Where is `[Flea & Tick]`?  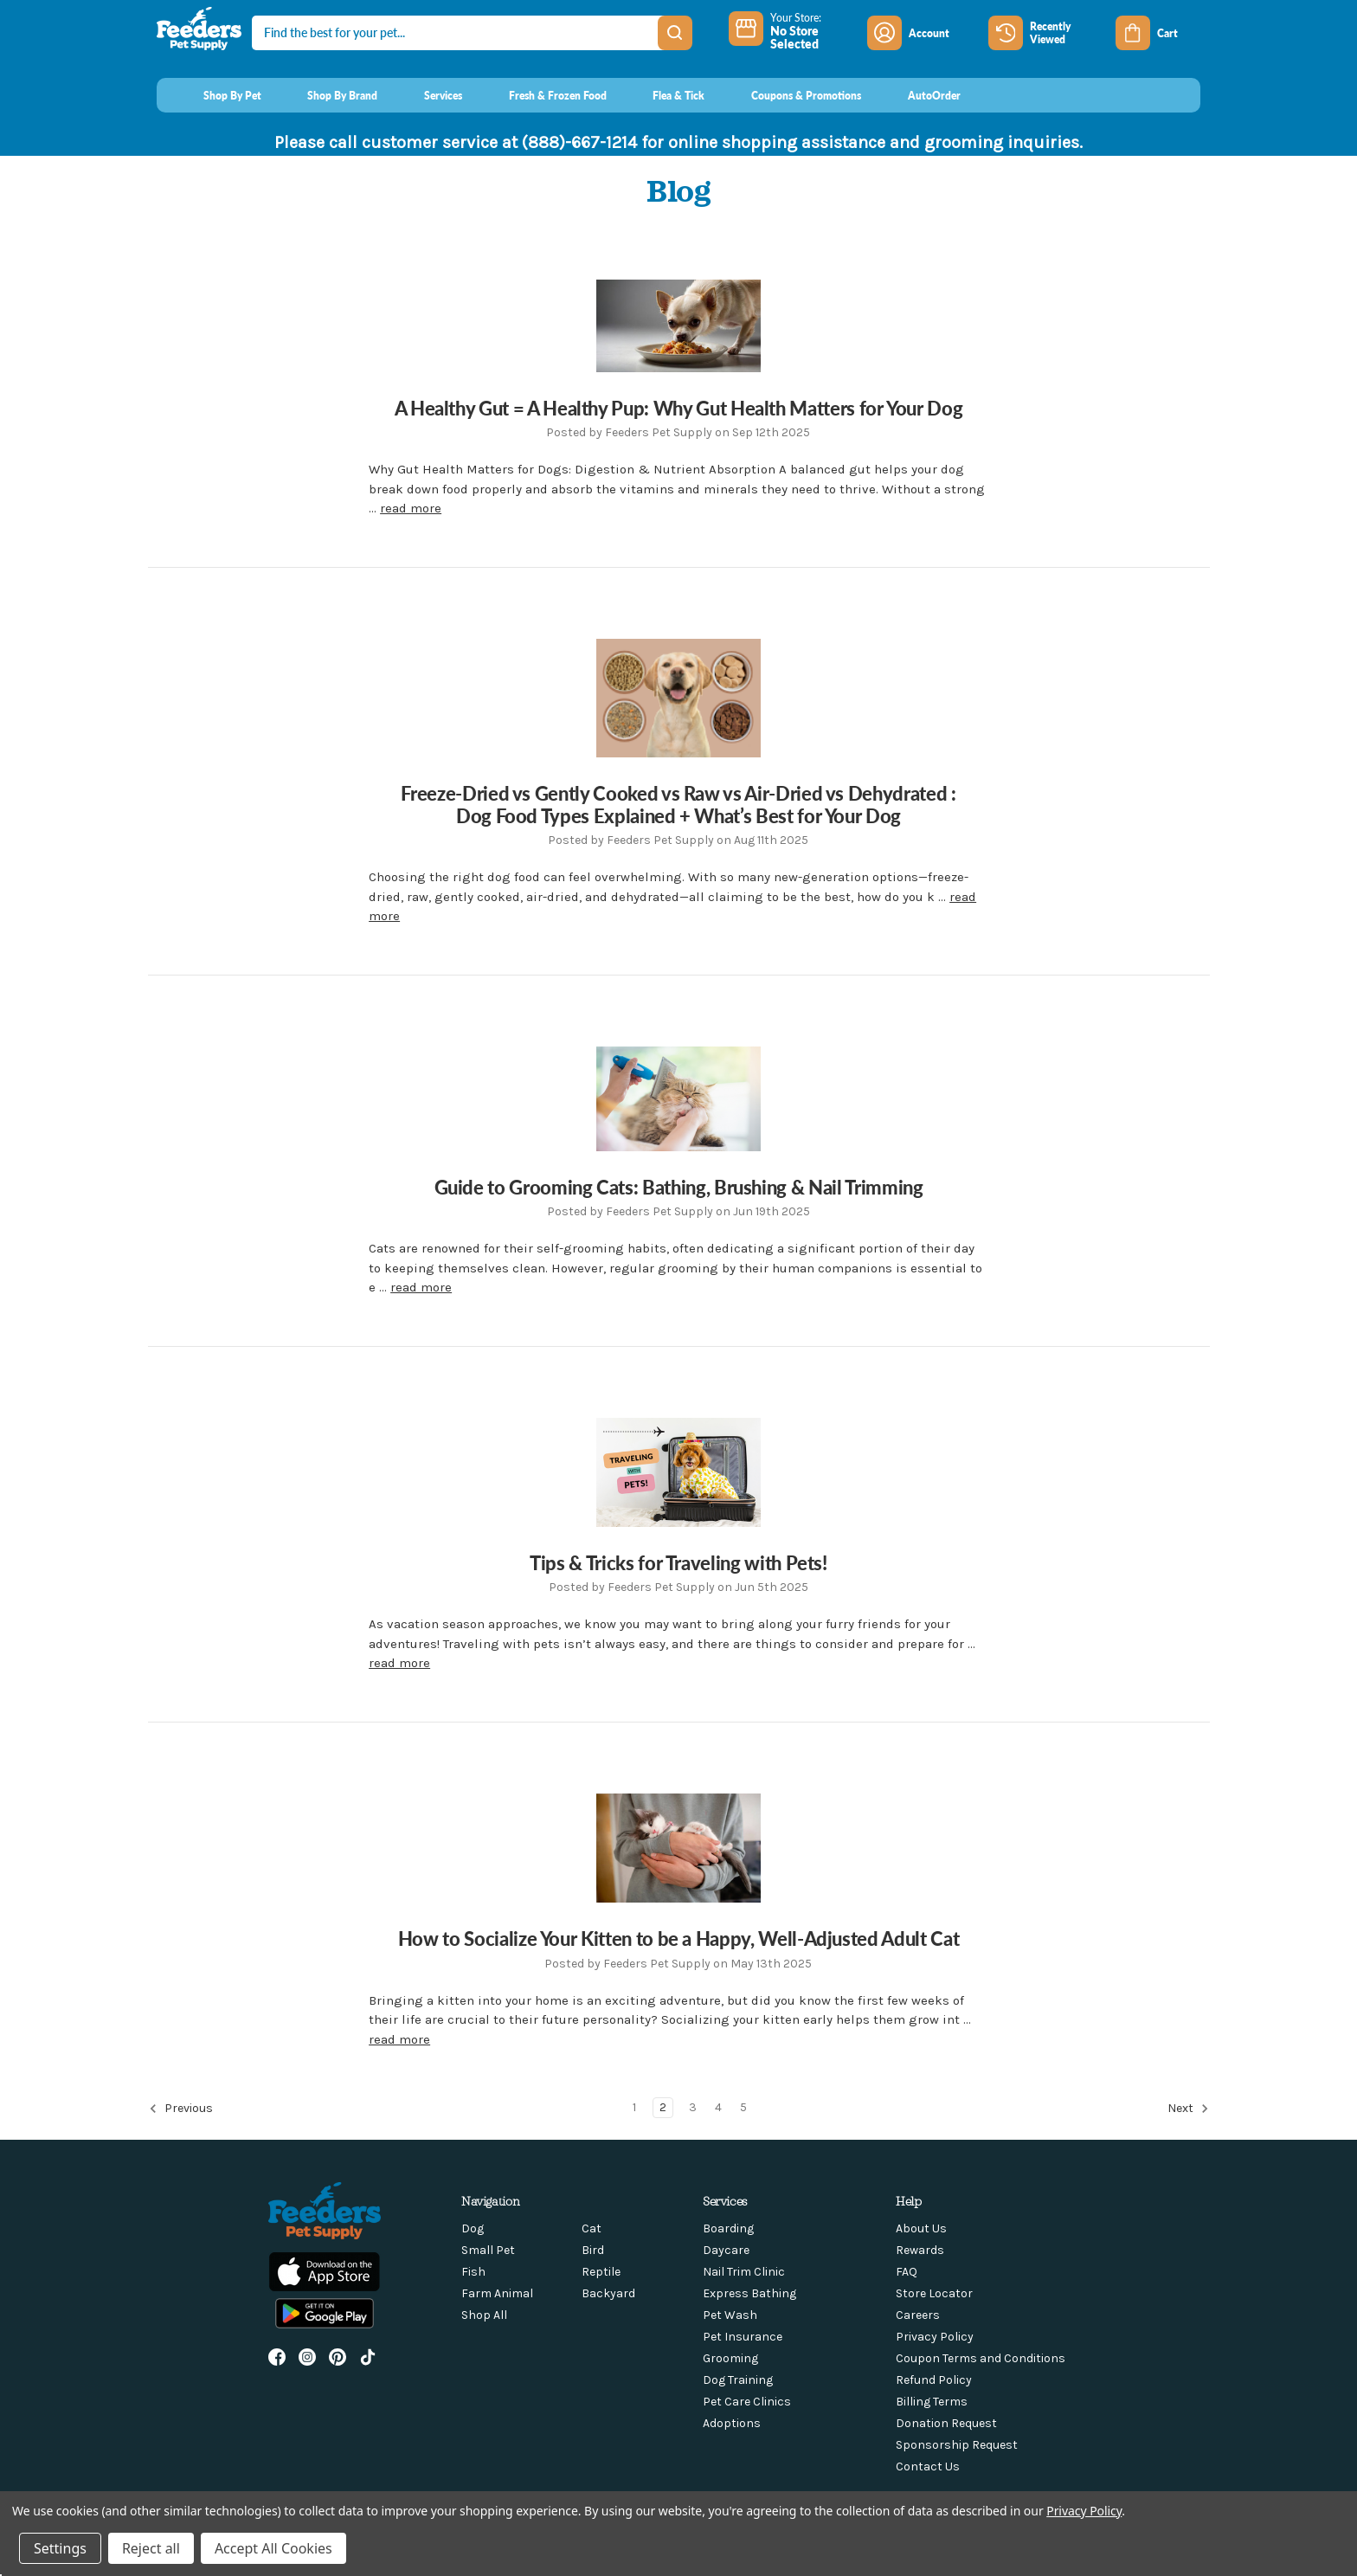 [Flea & Tick] is located at coordinates (663, 95).